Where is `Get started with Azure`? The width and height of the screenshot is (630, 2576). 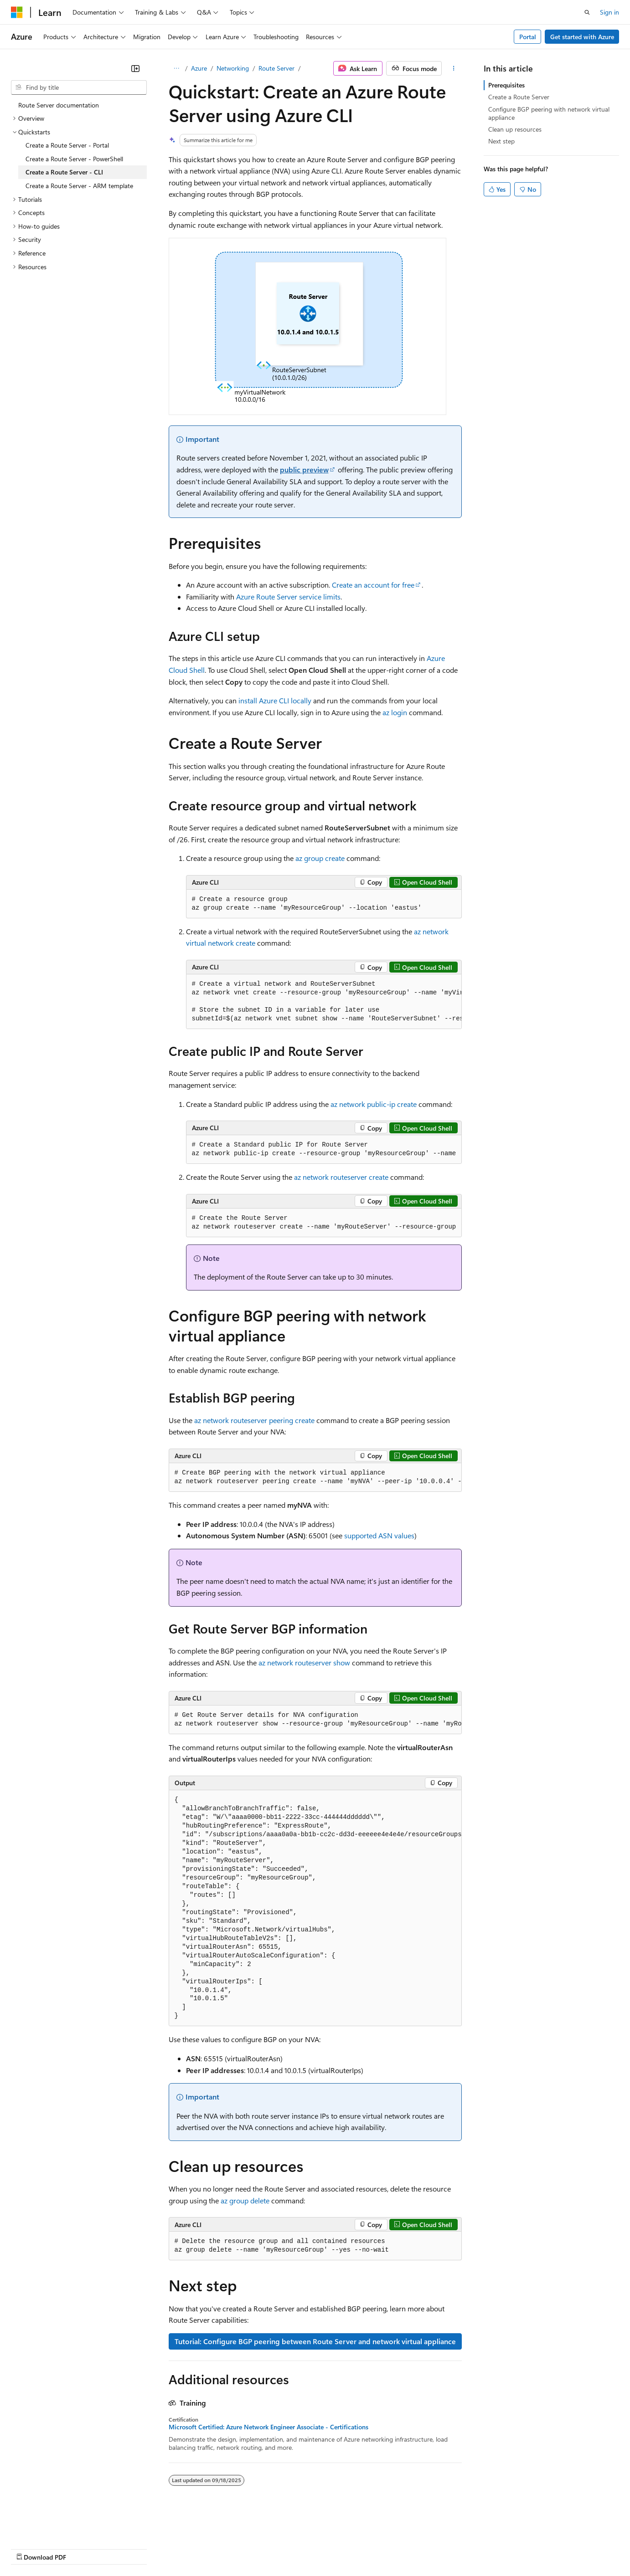 Get started with Azure is located at coordinates (582, 36).